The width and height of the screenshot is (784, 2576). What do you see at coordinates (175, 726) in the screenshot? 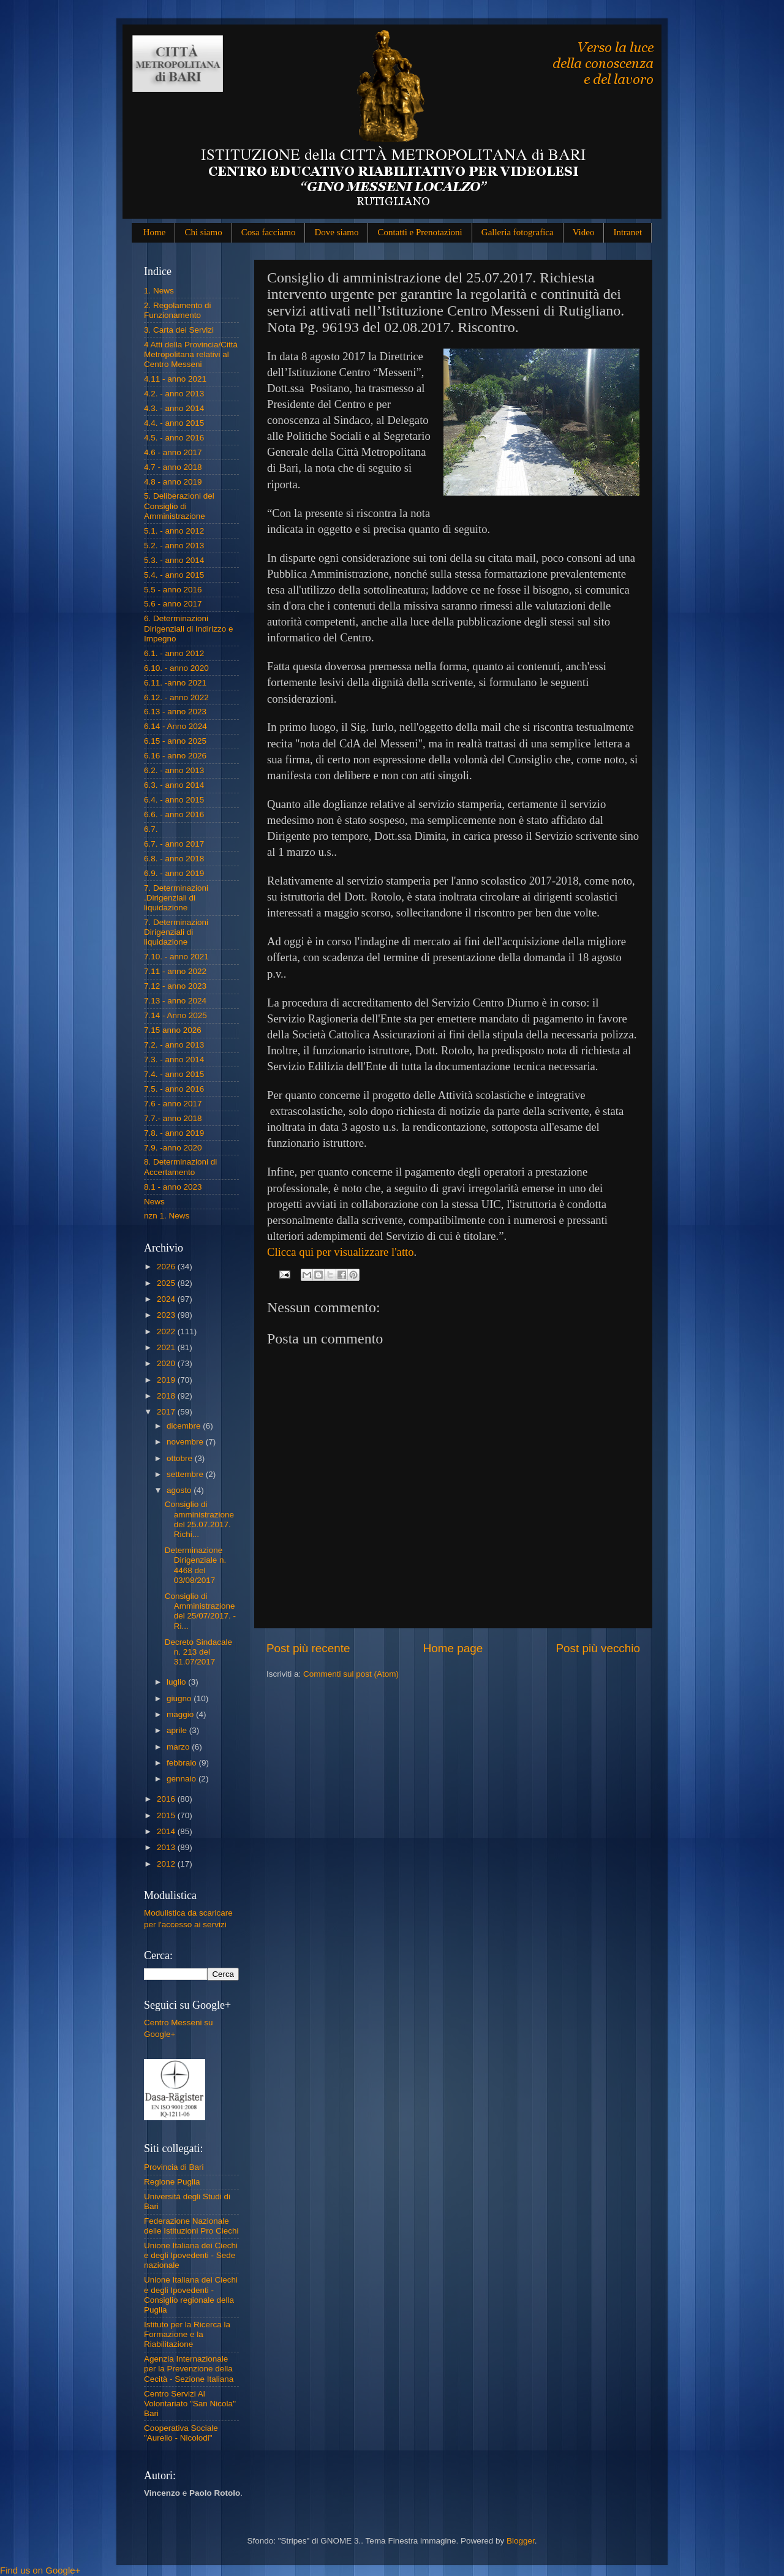
I see `6.14 - Anno 2024` at bounding box center [175, 726].